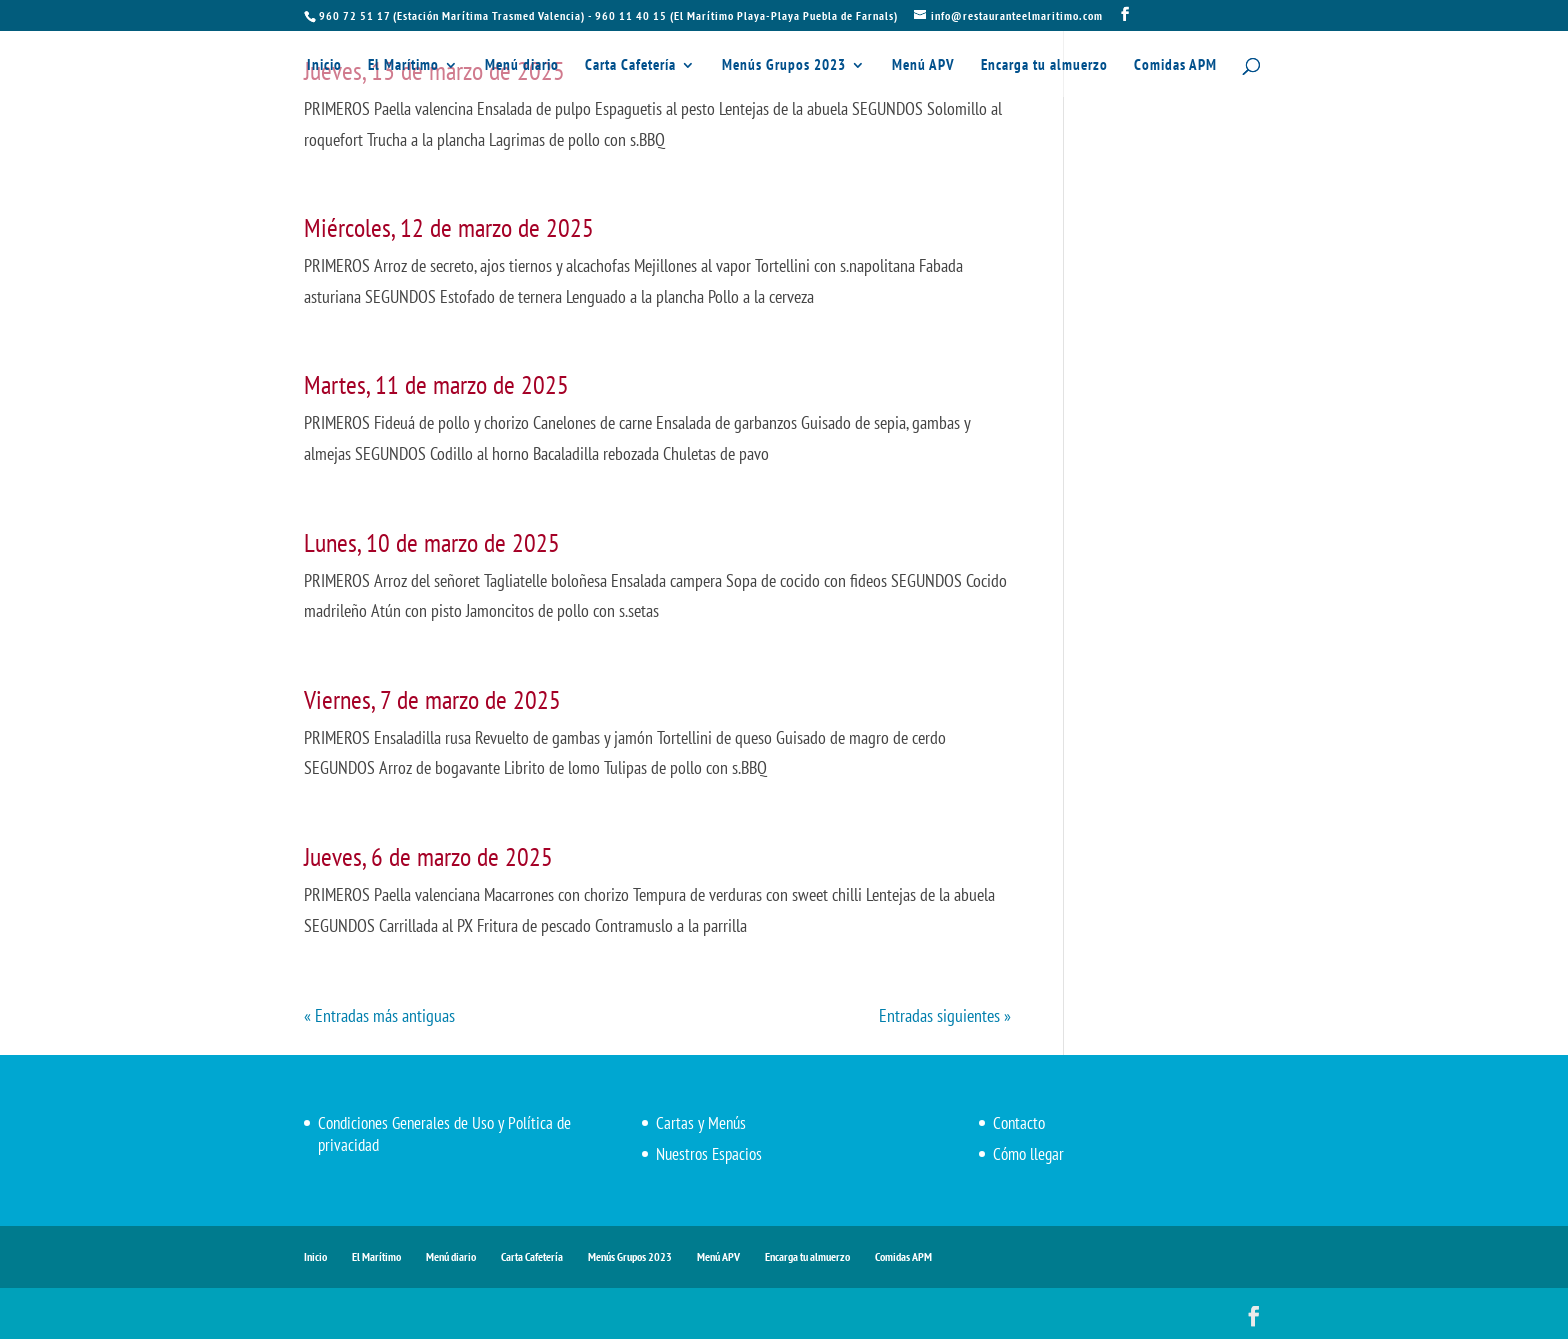  I want to click on Encarga tu almuerzo, so click(1044, 66).